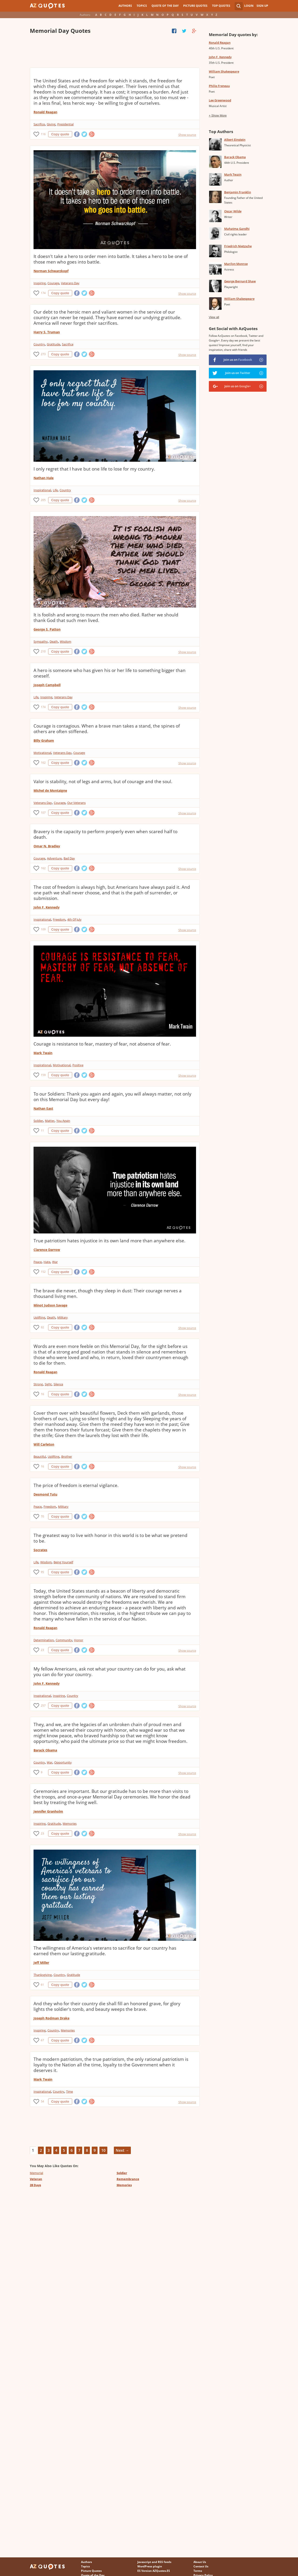  Describe the element at coordinates (43, 293) in the screenshot. I see `174` at that location.